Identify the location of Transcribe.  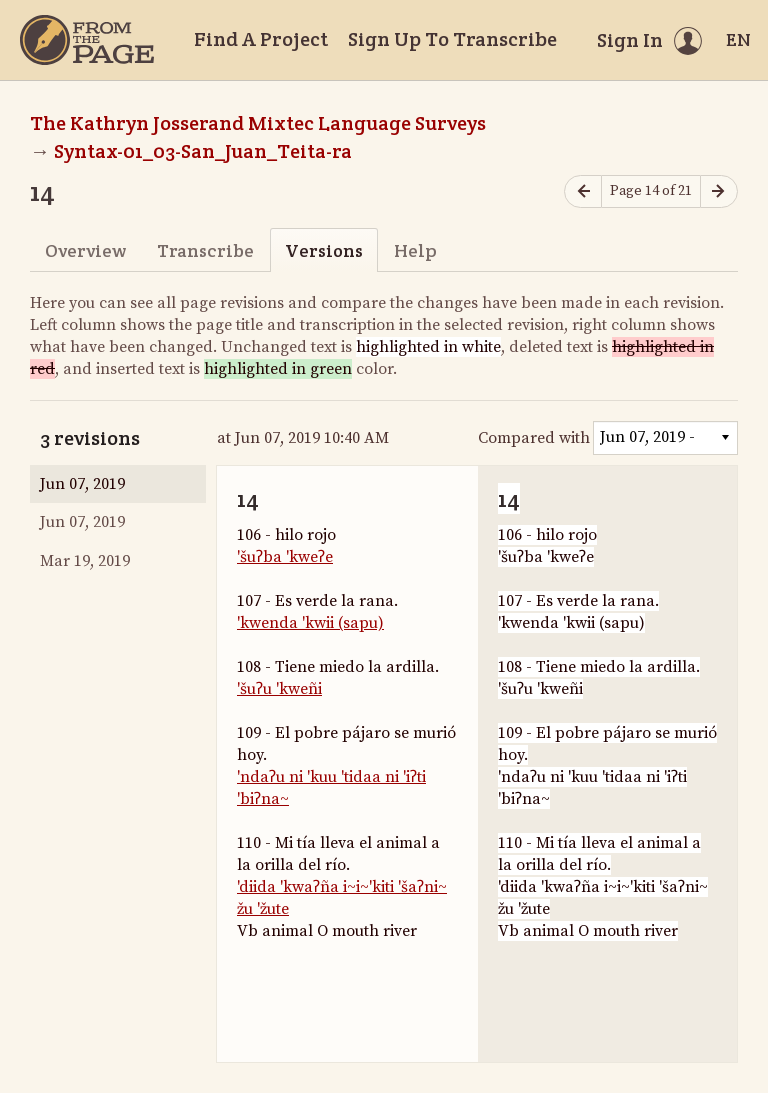
(205, 250).